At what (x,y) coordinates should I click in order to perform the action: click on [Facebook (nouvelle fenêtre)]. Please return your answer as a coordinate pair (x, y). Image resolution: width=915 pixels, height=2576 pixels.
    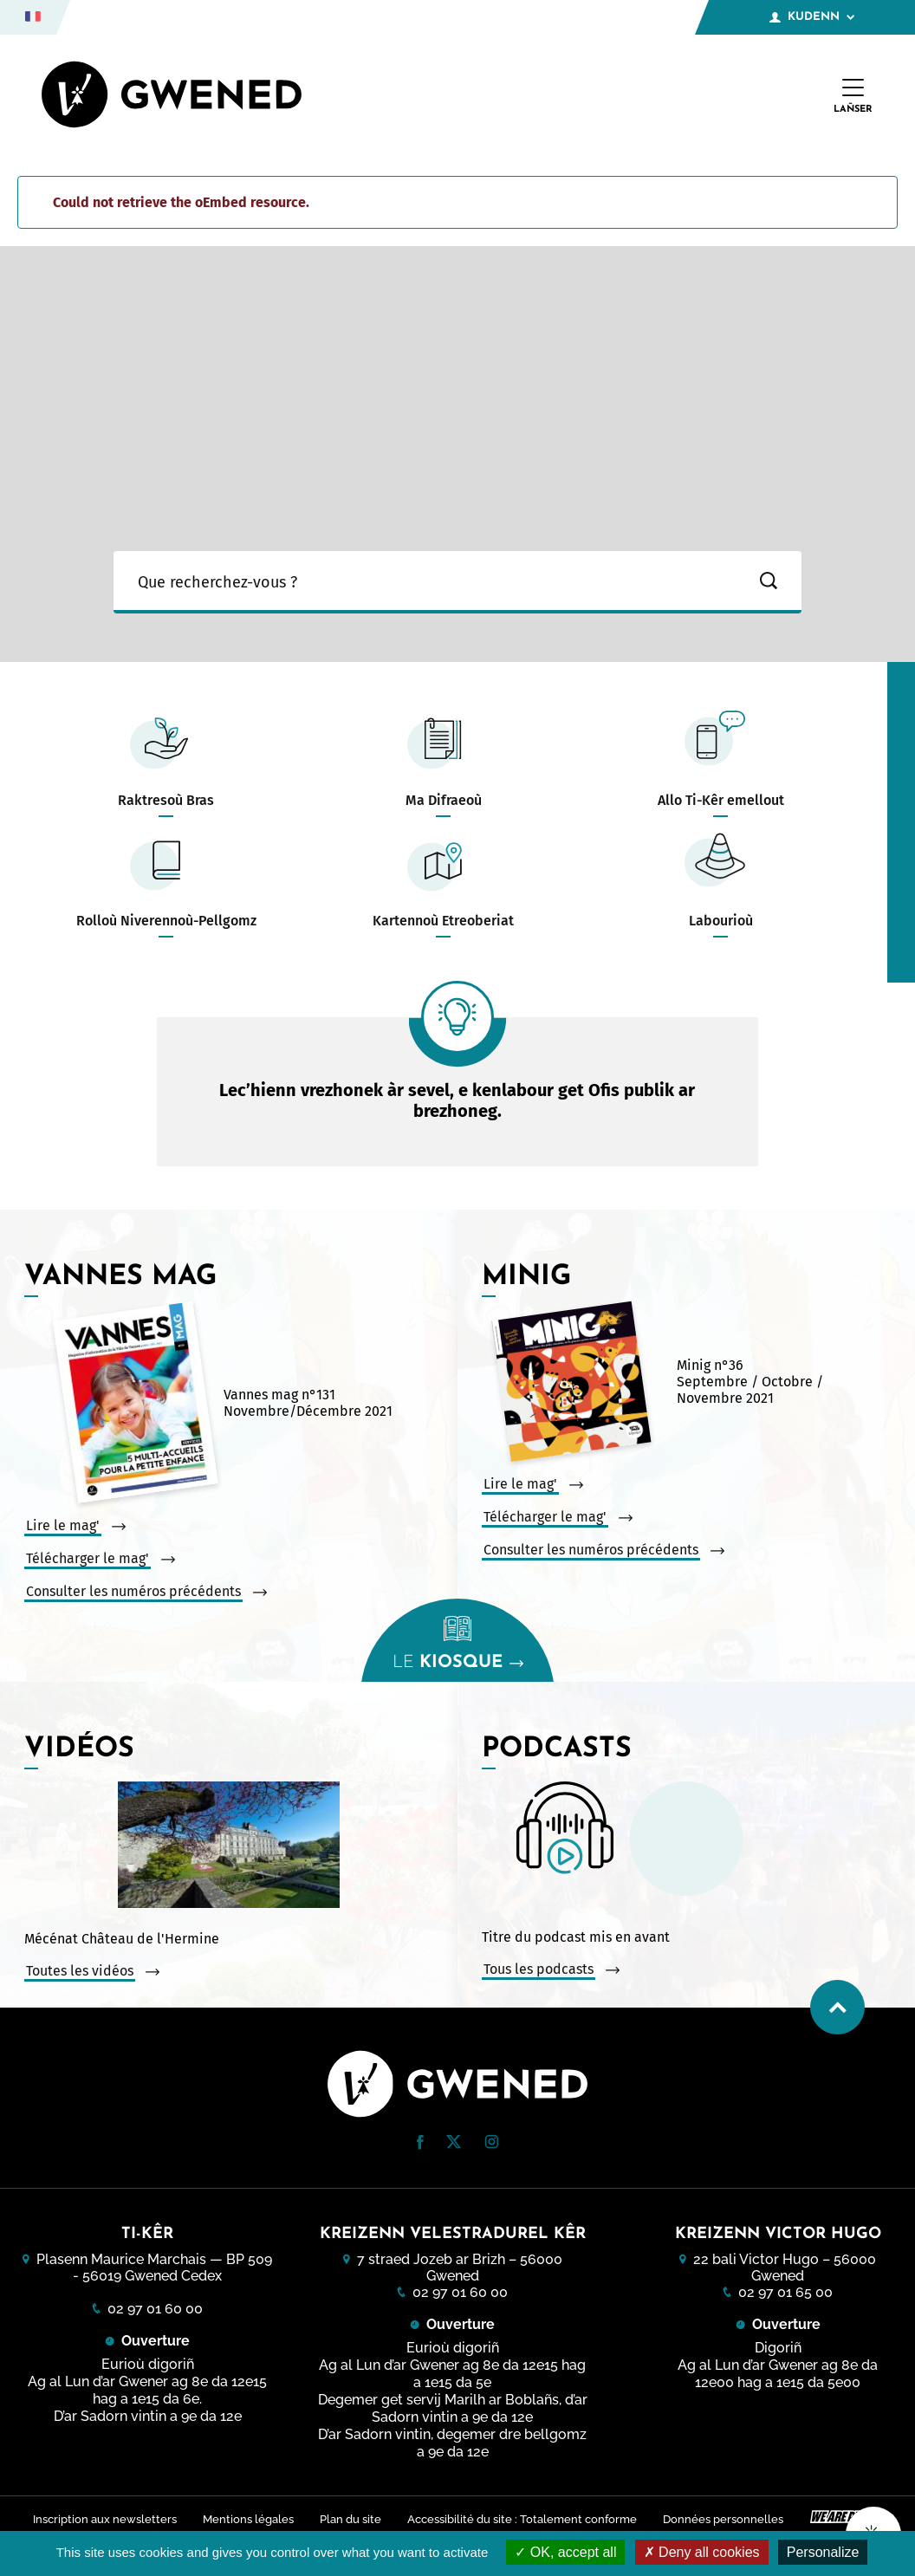
    Looking at the image, I should click on (420, 2145).